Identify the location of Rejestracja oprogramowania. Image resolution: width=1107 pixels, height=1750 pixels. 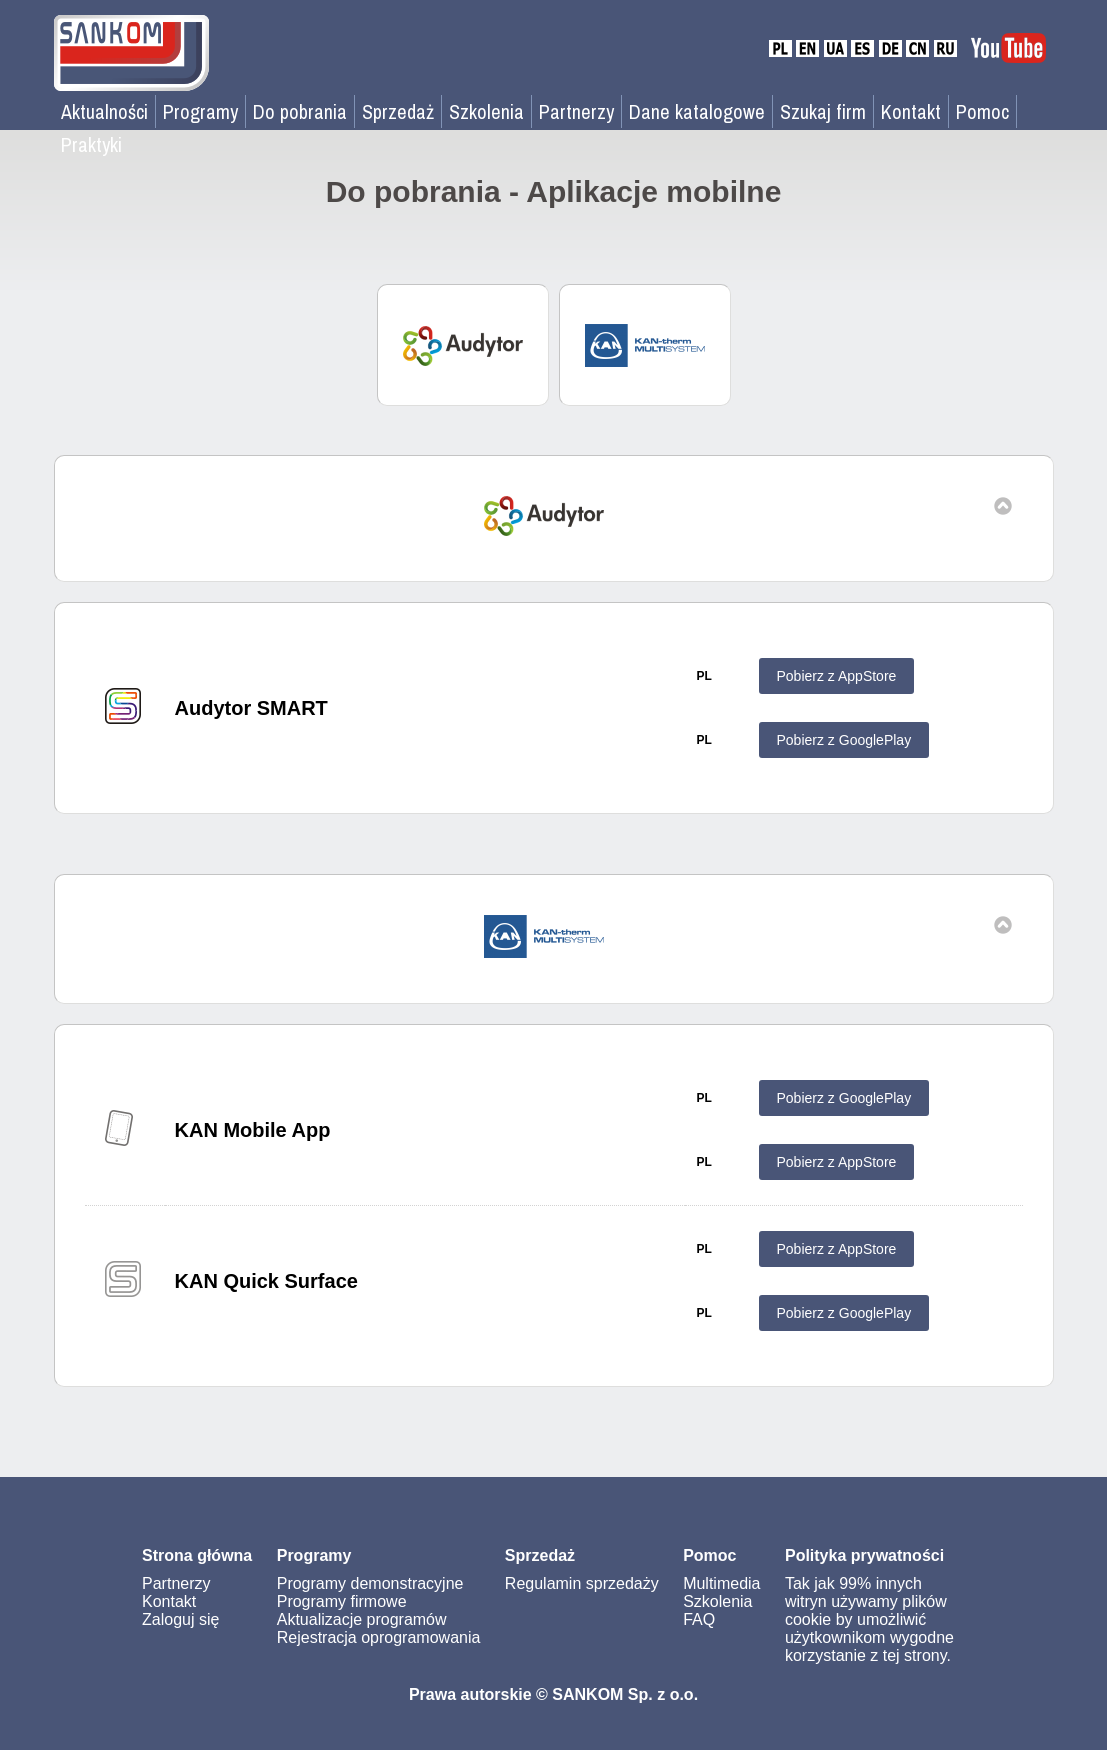
(379, 1637).